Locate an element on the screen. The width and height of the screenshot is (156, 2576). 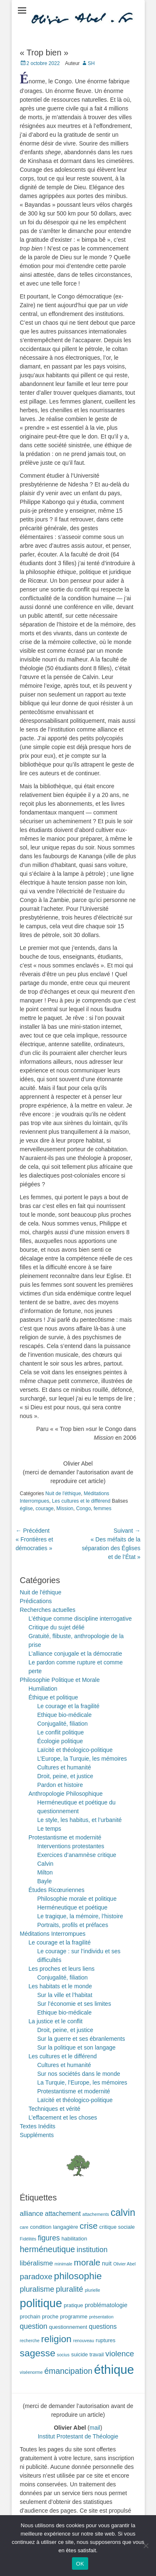
viséenorme [viséenorme (1 élément)] is located at coordinates (31, 2372).